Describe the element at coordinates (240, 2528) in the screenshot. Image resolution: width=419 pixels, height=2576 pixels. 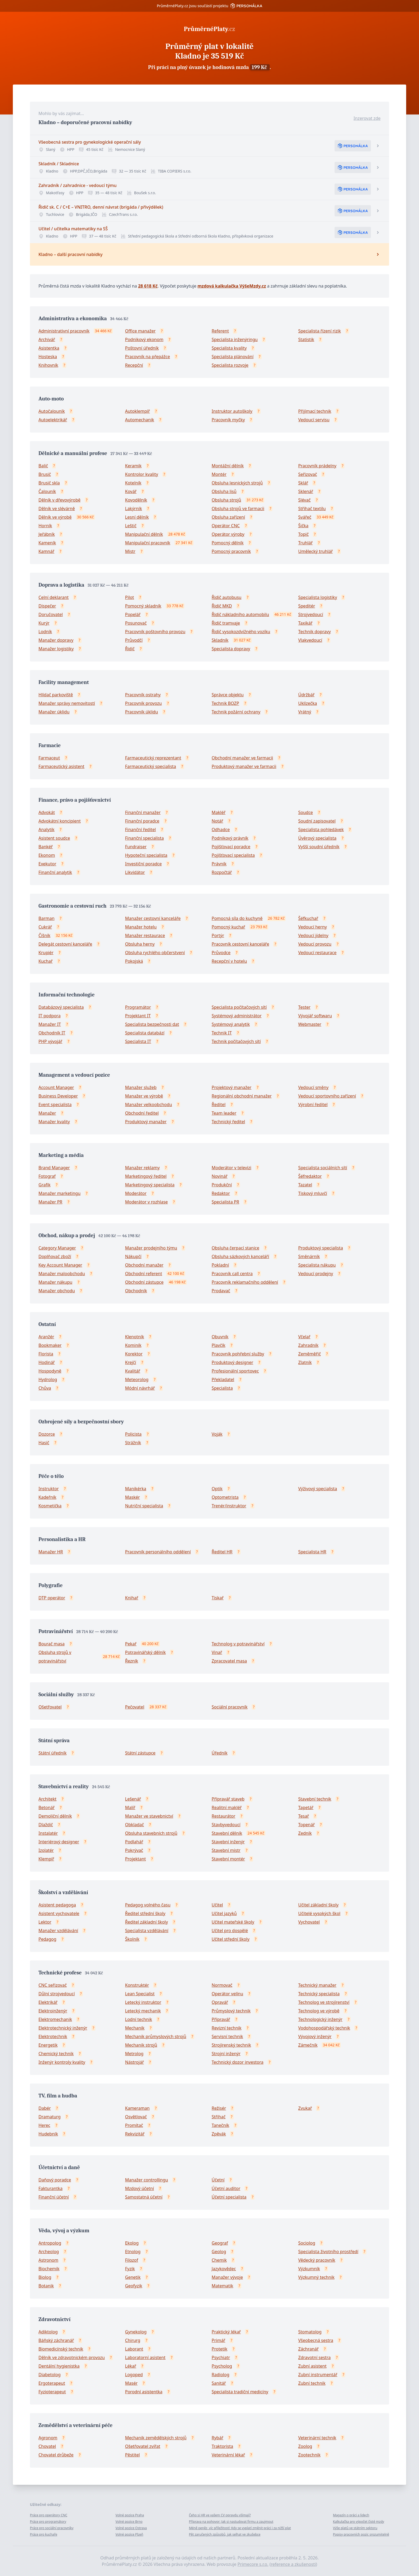
I see `Méně peněz, víc příležitostí: Kdy se vyplatí změnit práci i za nižší plat` at that location.